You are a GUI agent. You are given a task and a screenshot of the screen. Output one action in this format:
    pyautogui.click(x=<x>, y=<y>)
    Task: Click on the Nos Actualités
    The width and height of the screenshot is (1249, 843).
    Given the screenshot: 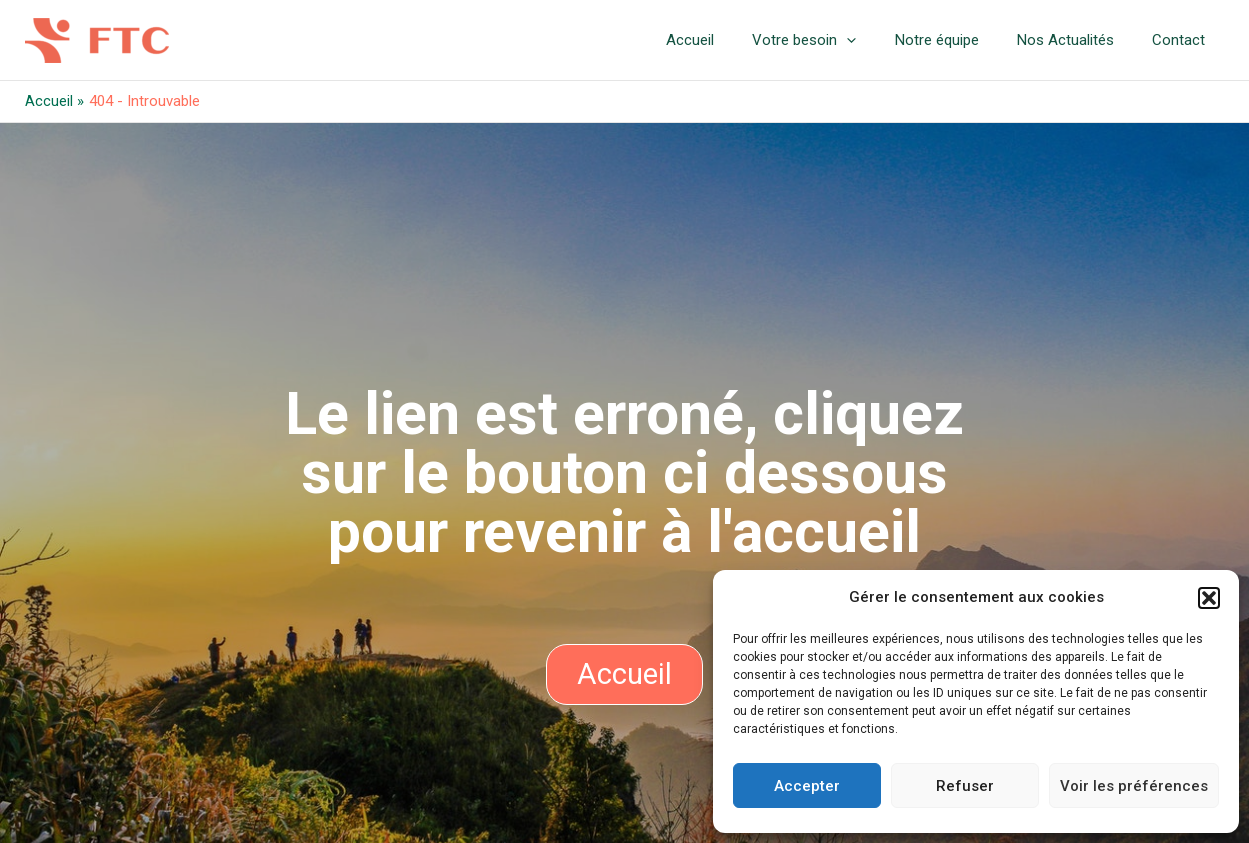 What is the action you would take?
    pyautogui.click(x=1078, y=40)
    